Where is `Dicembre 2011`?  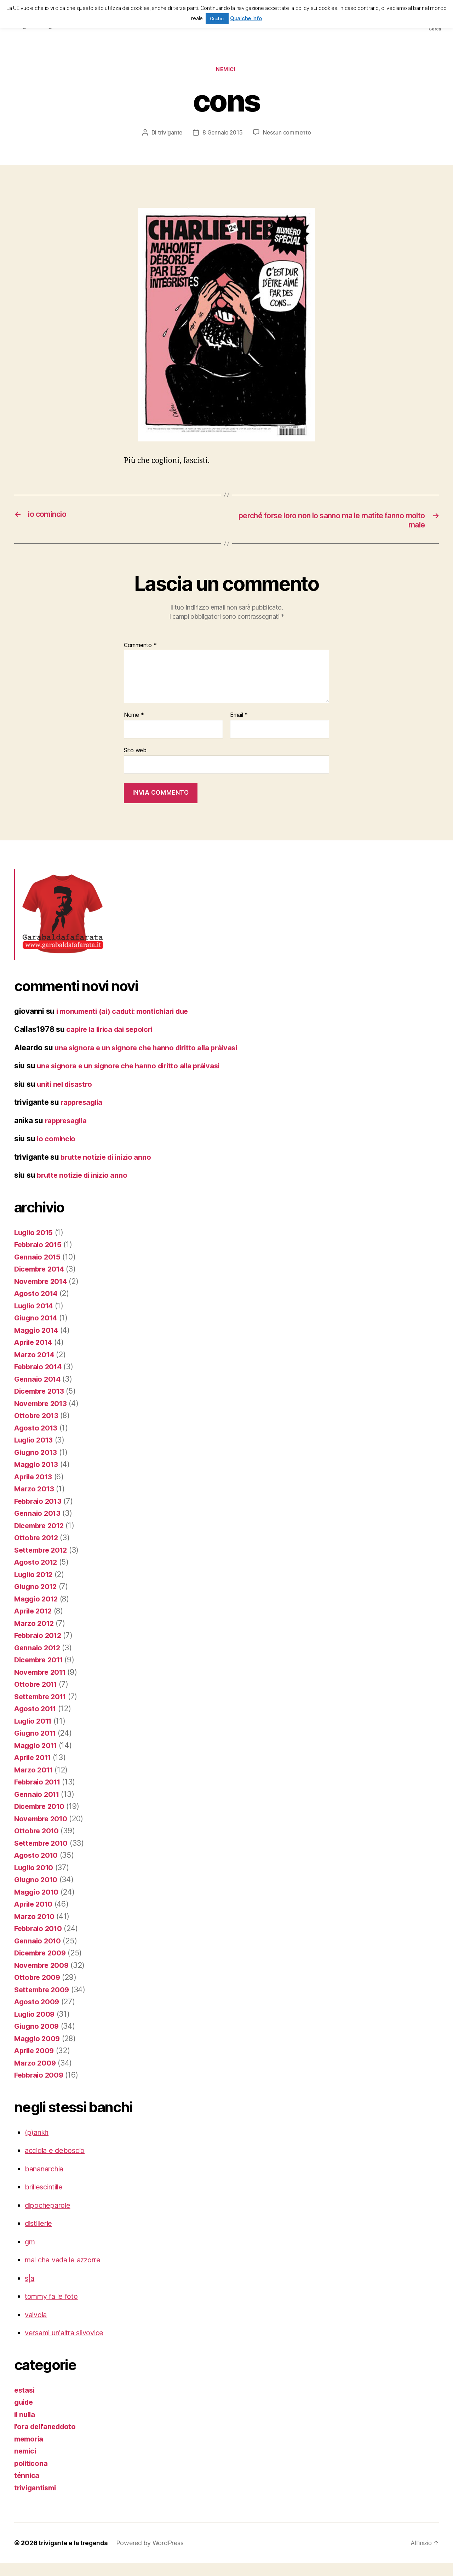
Dicembre 2011 is located at coordinates (40, 1672).